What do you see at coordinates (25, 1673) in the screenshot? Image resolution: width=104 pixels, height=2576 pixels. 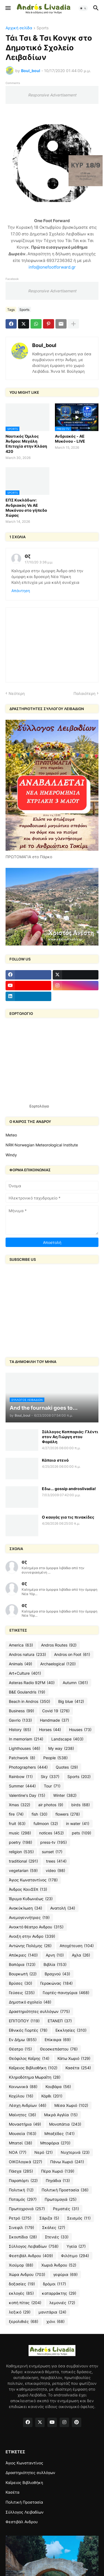 I see `Art+Culture` at bounding box center [25, 1673].